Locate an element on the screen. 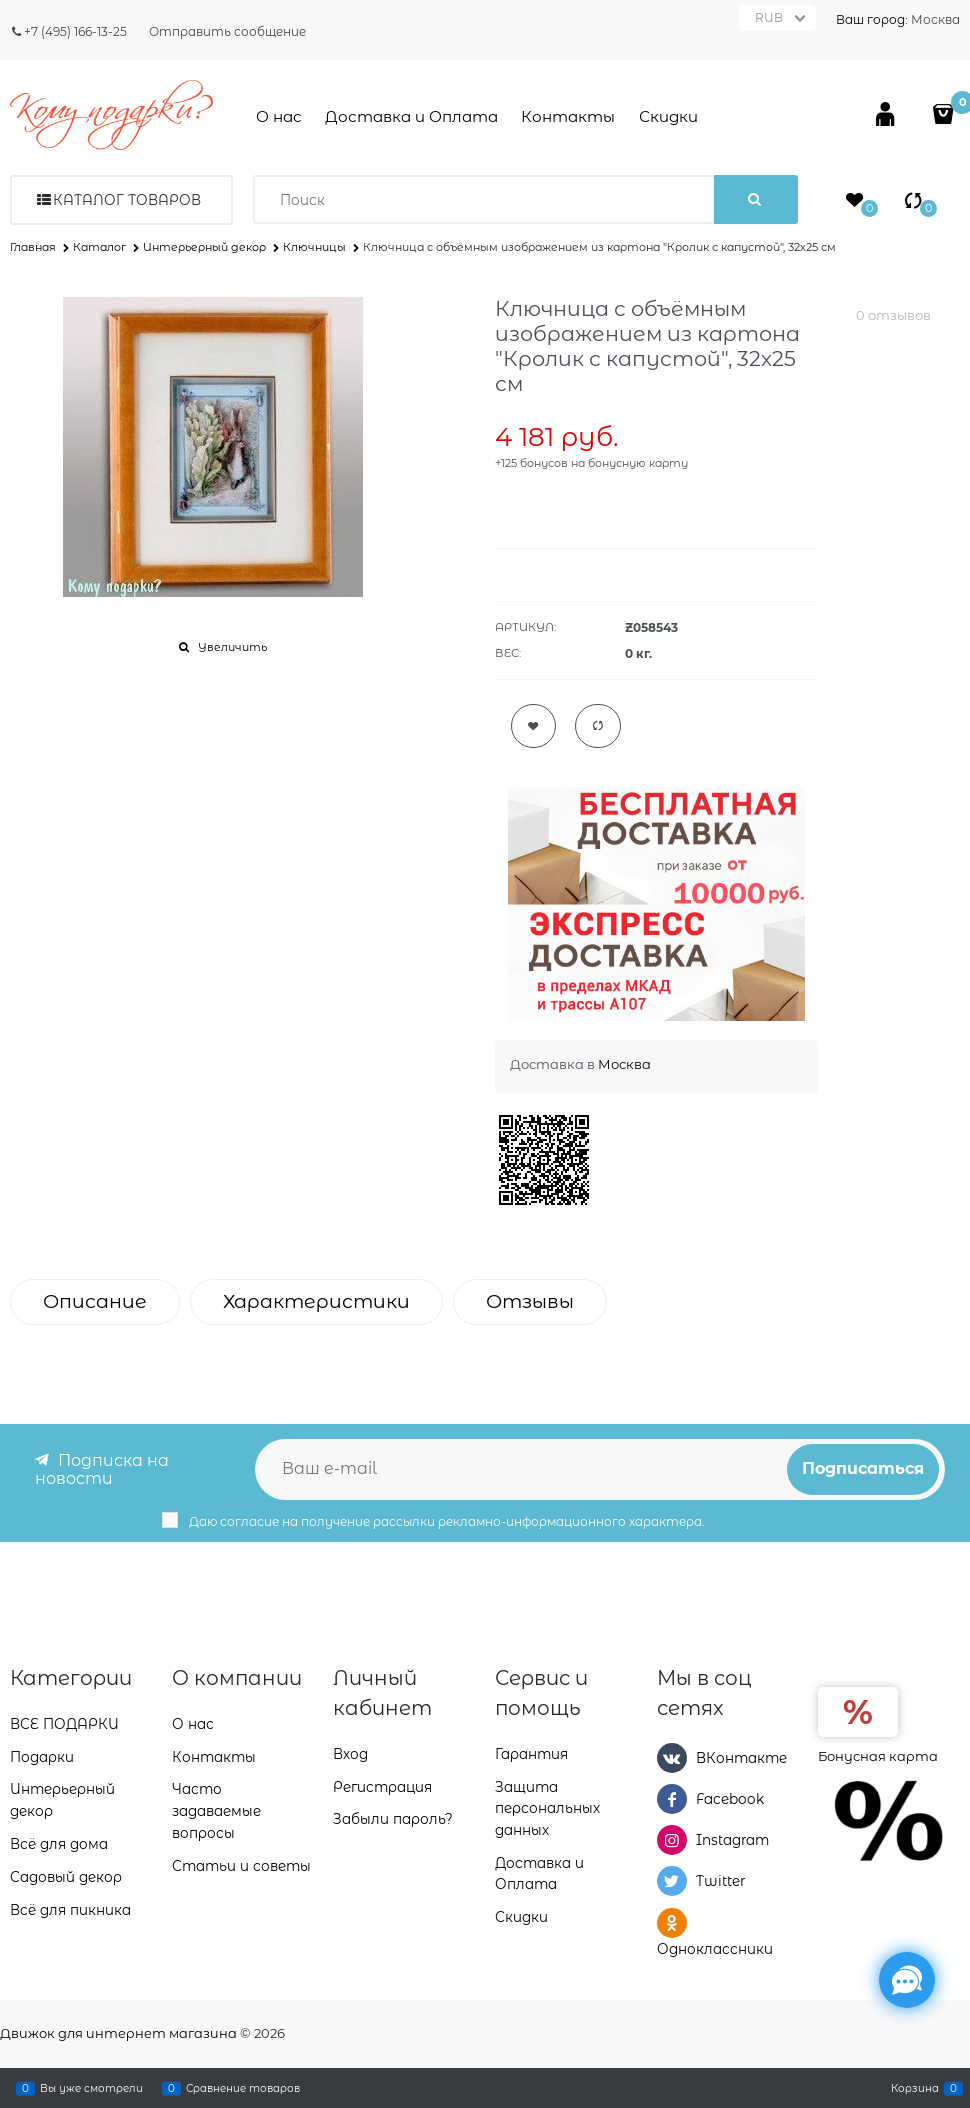 This screenshot has width=970, height=2108. Доставка и Оплата is located at coordinates (411, 116).